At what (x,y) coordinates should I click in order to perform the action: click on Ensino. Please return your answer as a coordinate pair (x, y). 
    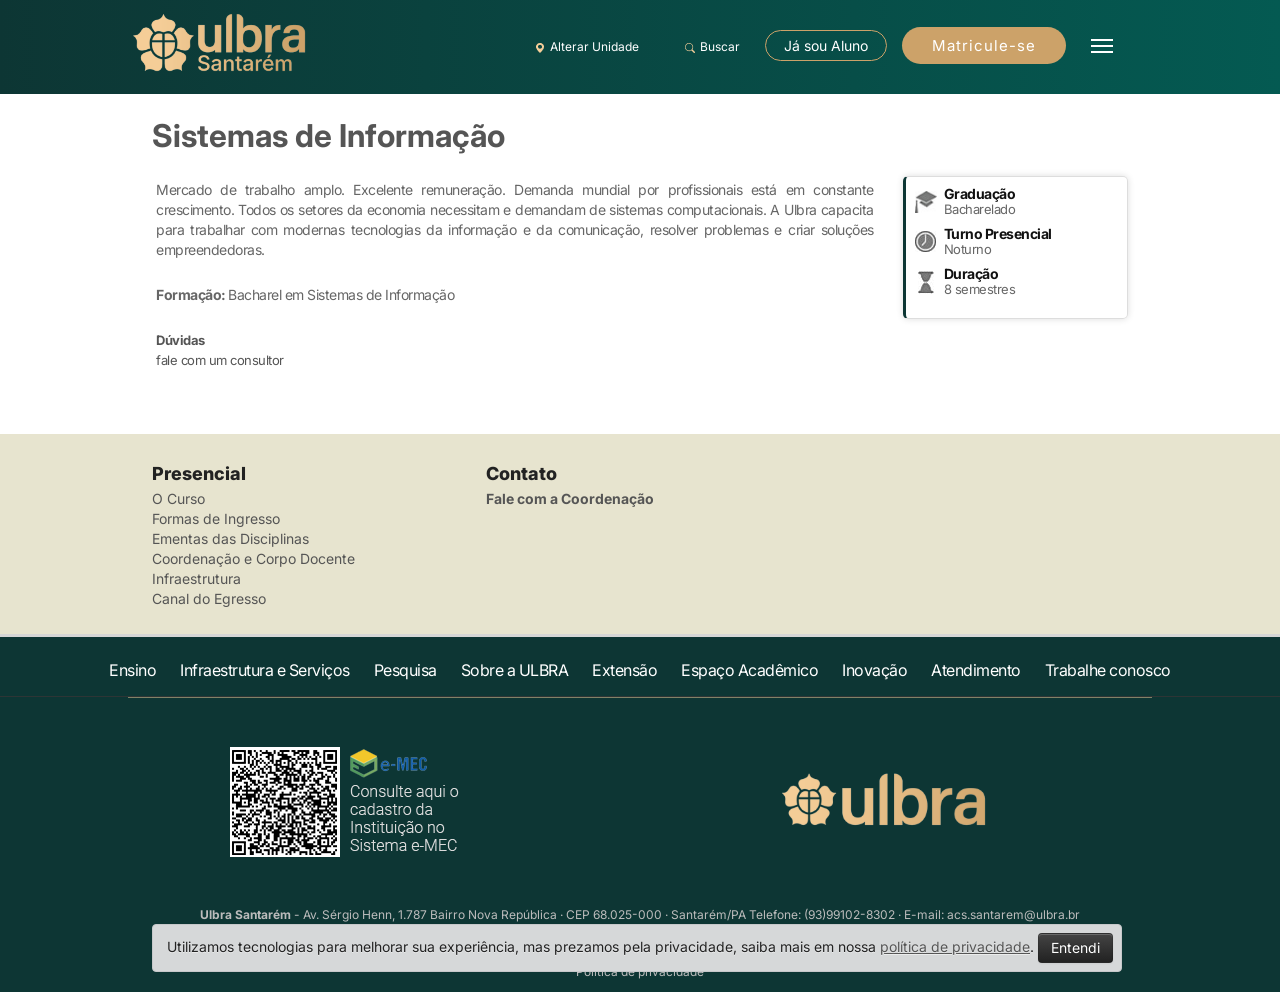
    Looking at the image, I should click on (132, 670).